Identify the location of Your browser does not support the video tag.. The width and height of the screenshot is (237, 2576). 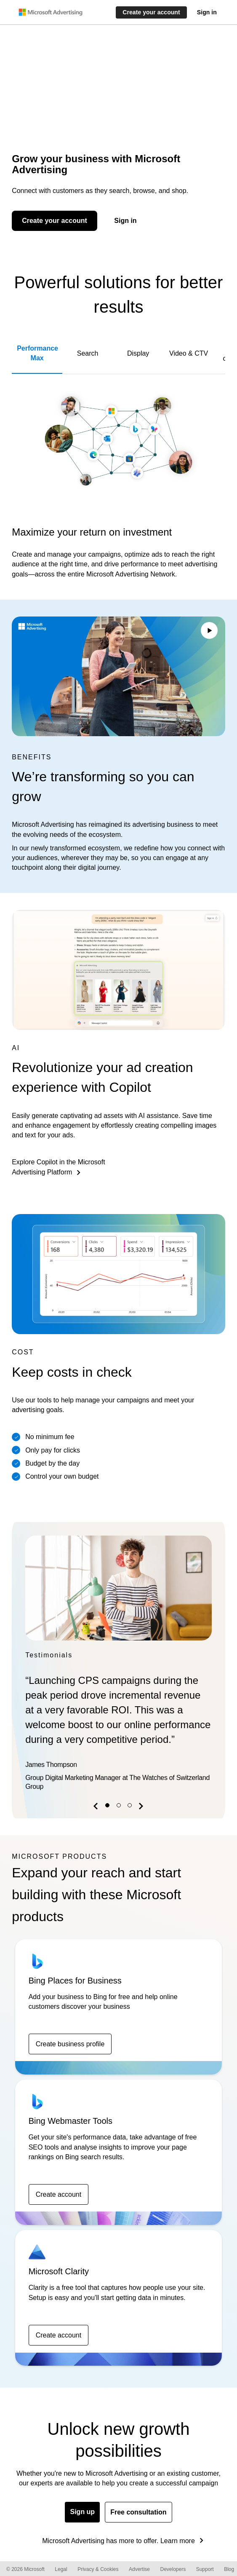
(118, 677).